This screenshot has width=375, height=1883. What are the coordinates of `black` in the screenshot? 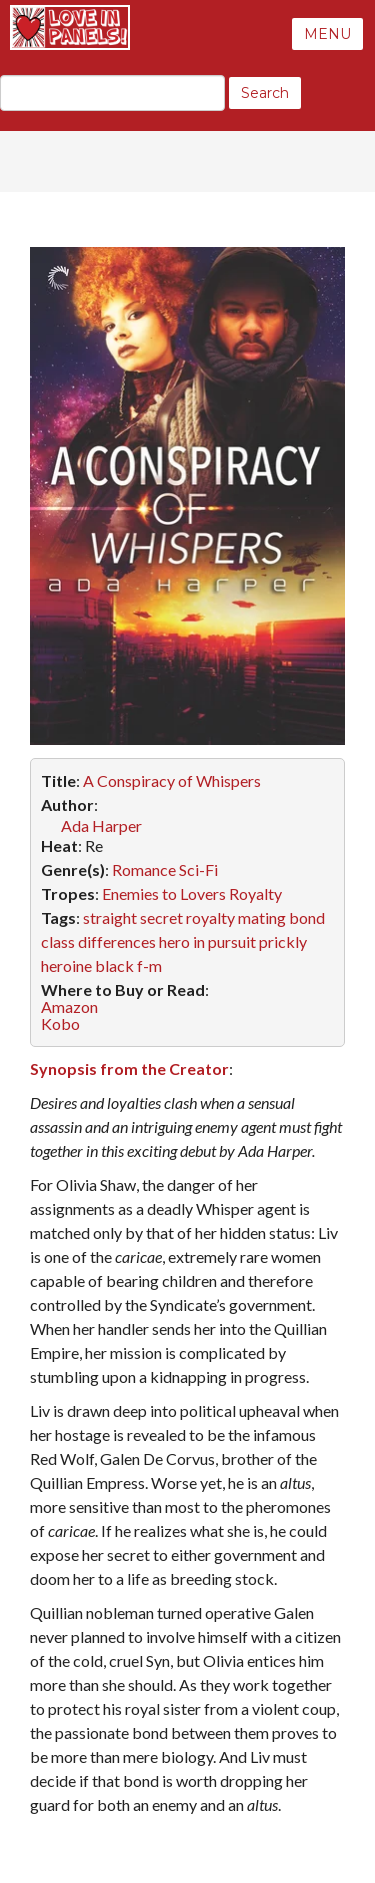 It's located at (114, 965).